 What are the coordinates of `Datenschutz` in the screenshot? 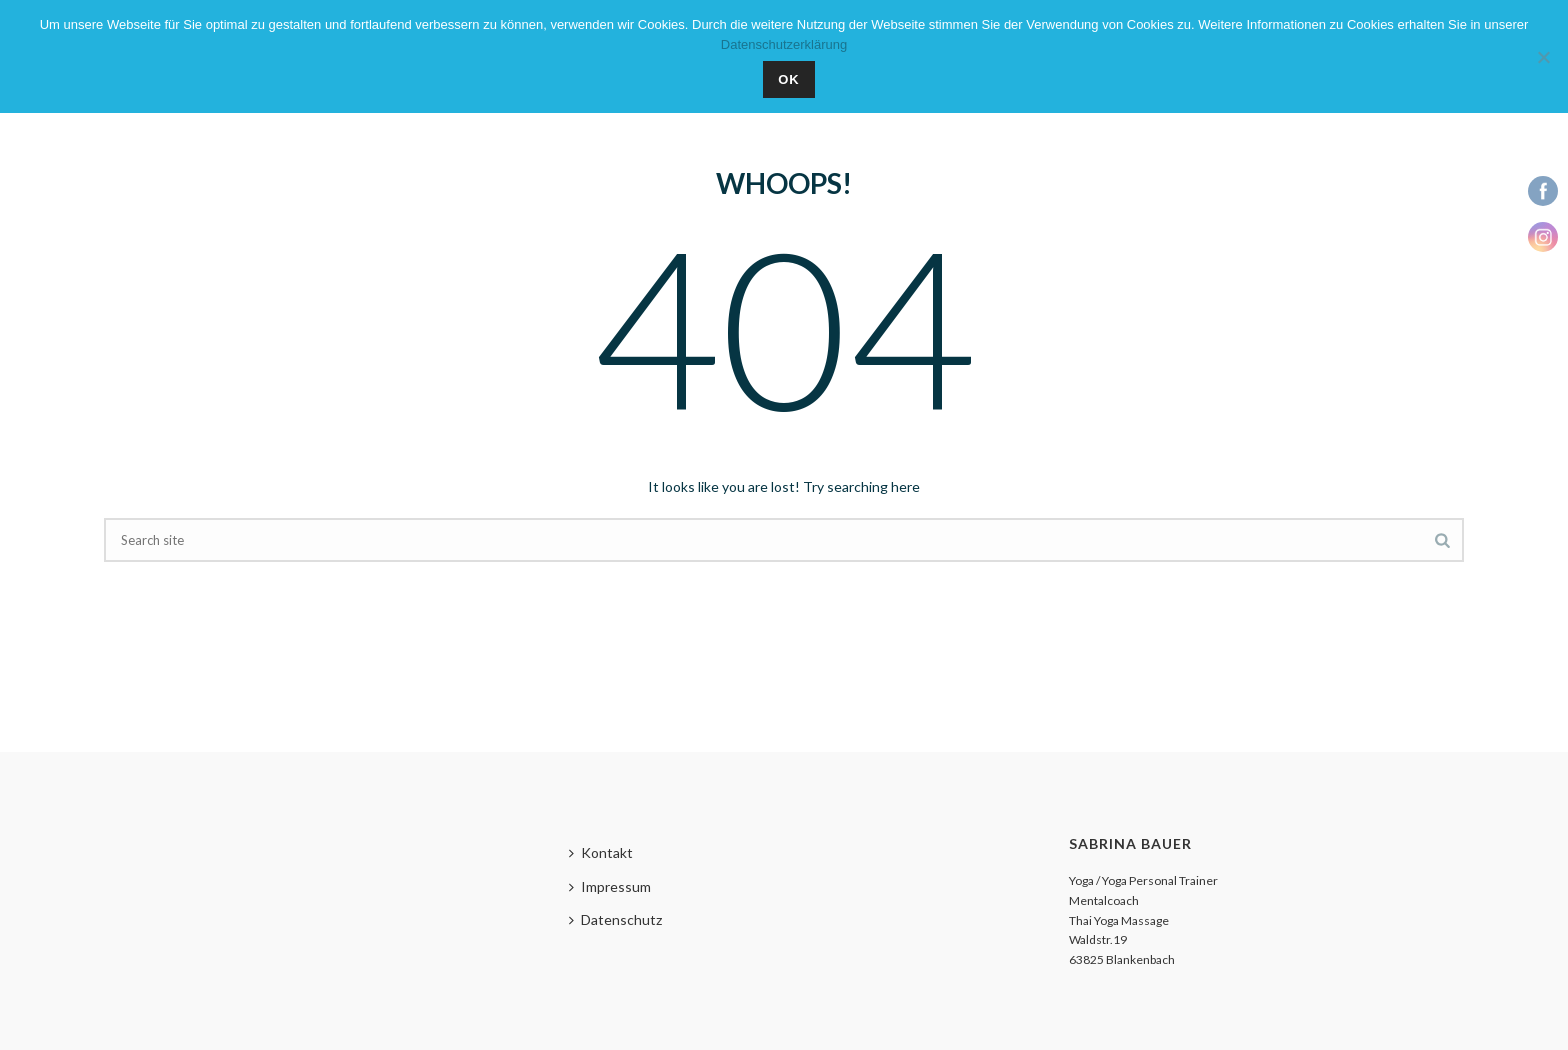 It's located at (615, 919).